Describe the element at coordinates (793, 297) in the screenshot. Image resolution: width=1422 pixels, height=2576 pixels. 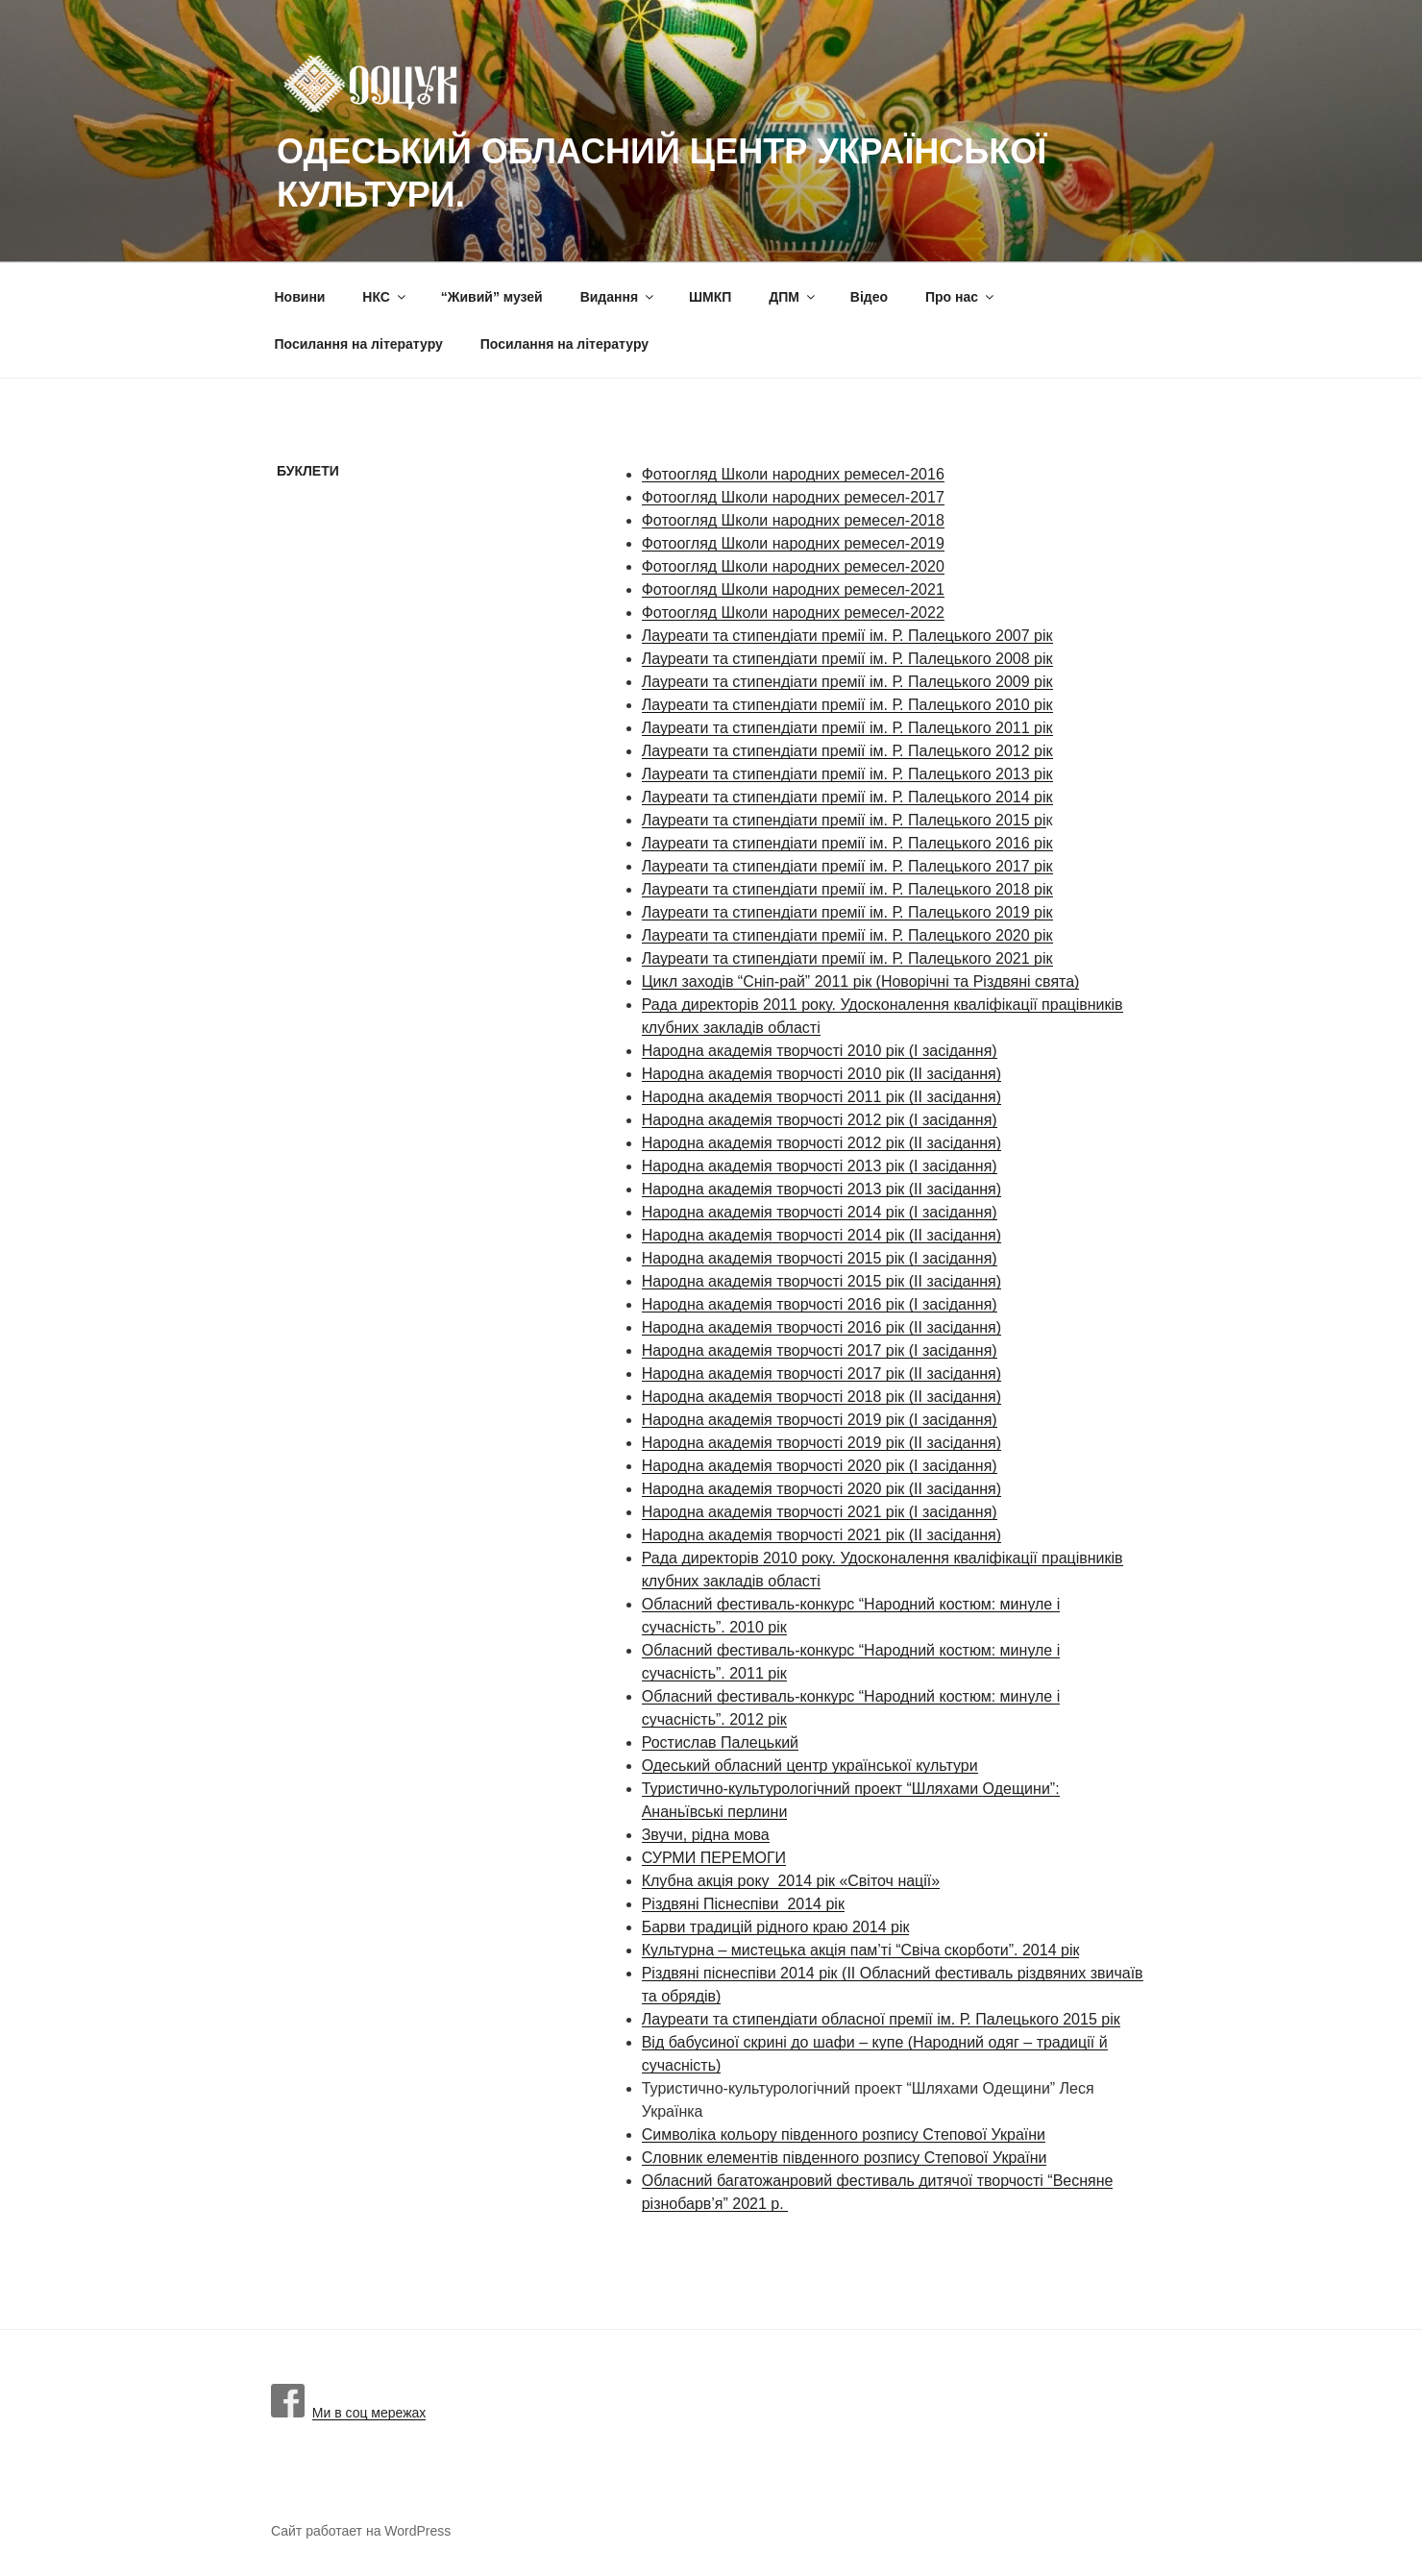
I see `ДПМ` at that location.